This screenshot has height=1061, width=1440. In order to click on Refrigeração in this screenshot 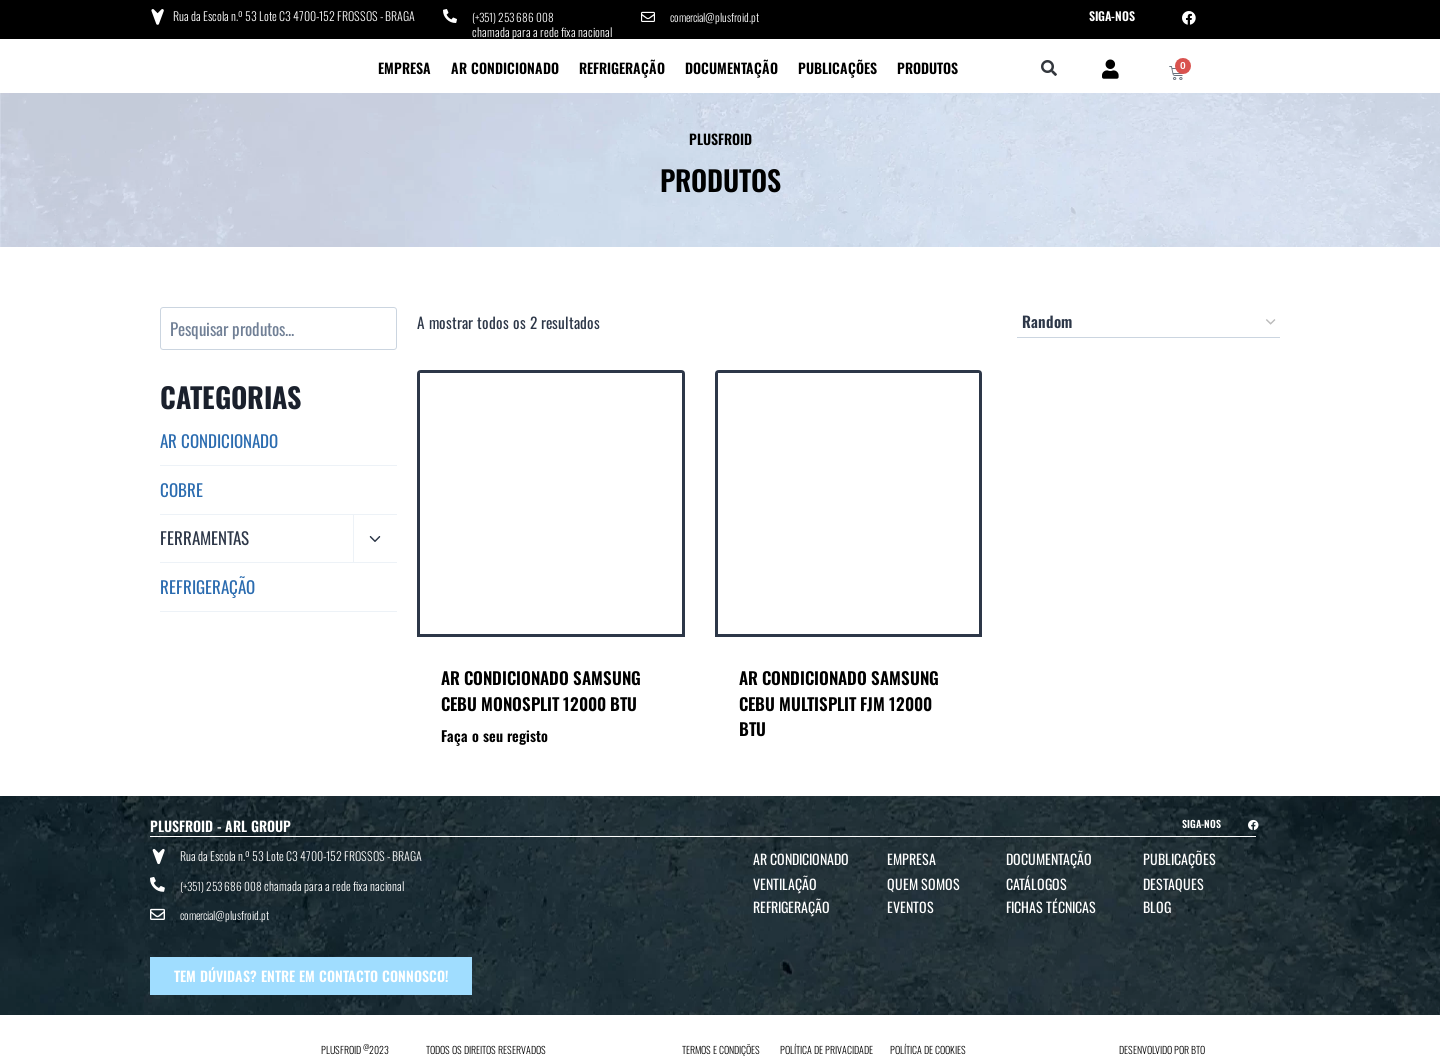, I will do `click(622, 65)`.